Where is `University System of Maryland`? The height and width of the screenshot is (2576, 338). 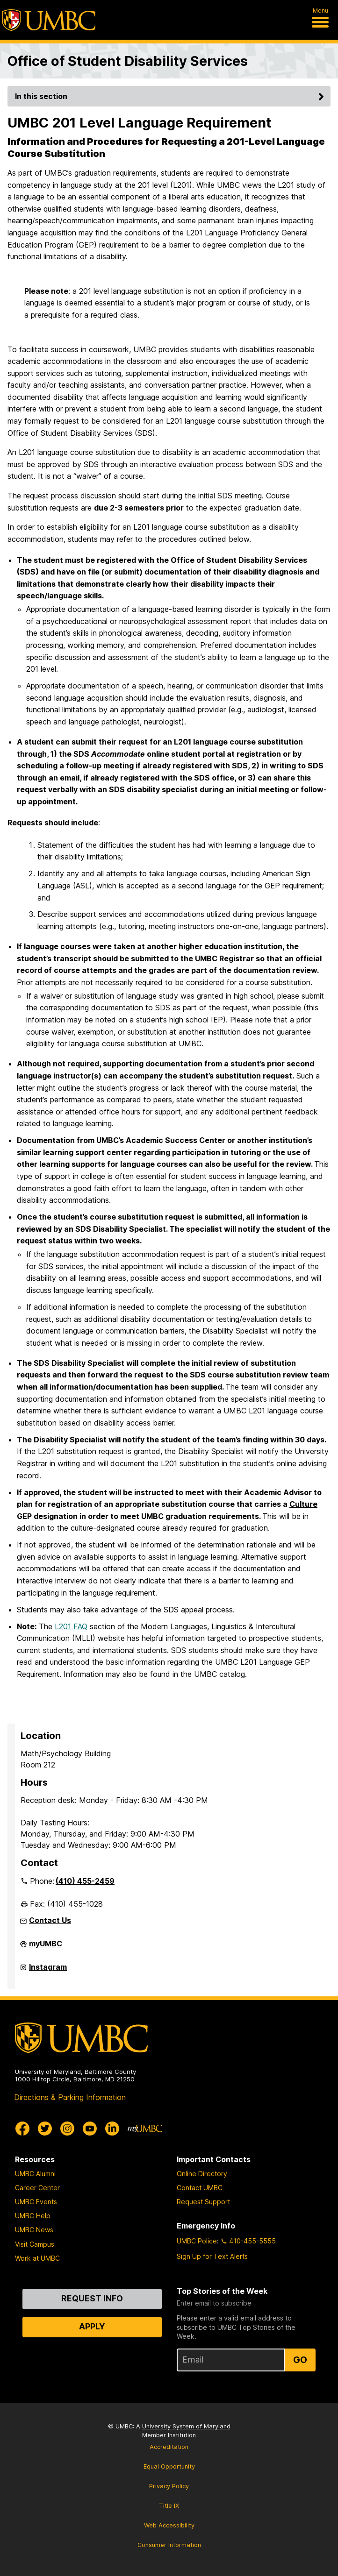
University System of Maryland is located at coordinates (186, 2426).